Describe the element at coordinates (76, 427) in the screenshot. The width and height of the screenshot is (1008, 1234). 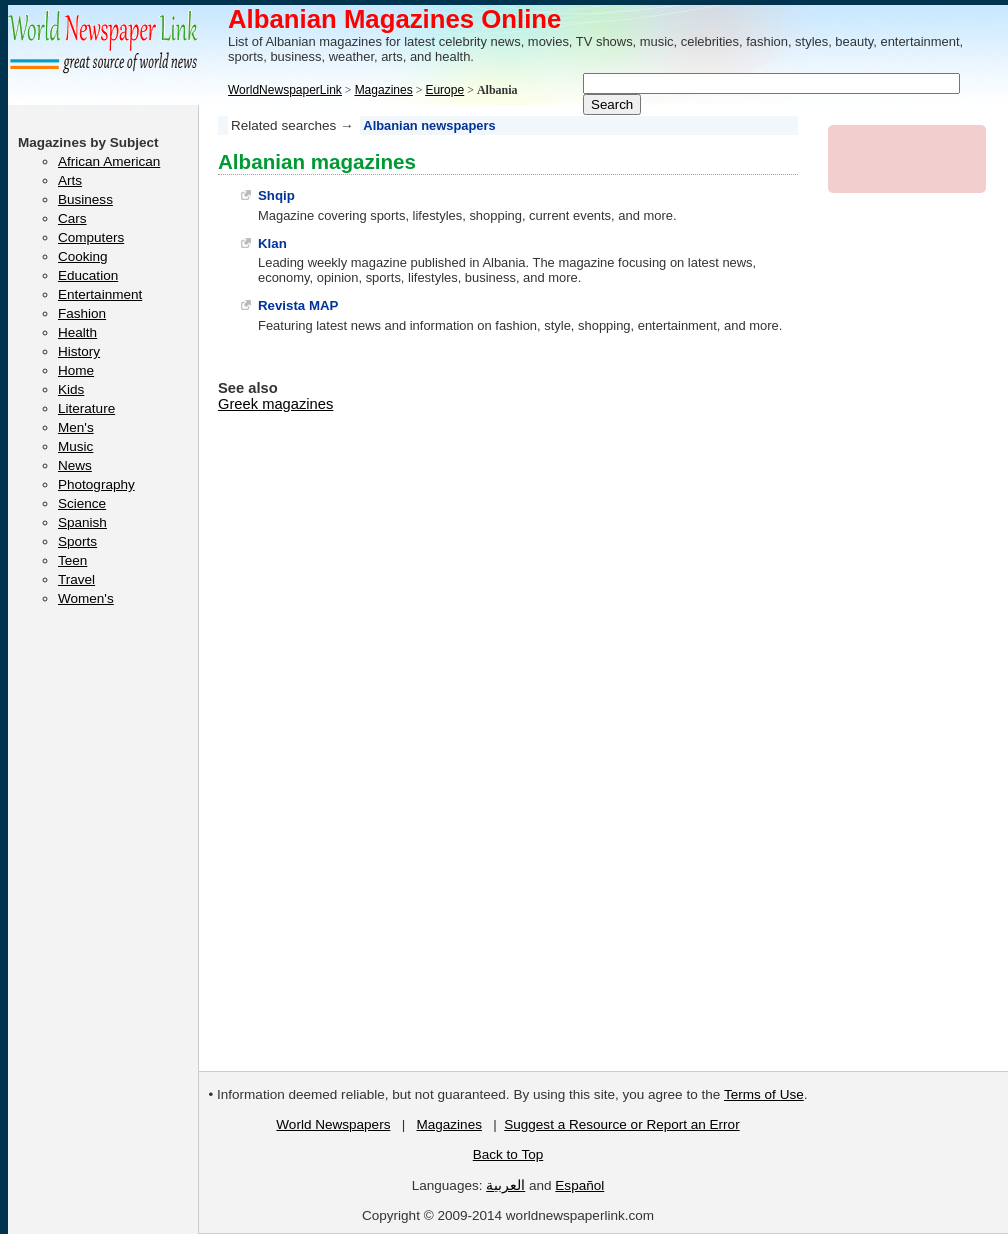
I see `Men's` at that location.